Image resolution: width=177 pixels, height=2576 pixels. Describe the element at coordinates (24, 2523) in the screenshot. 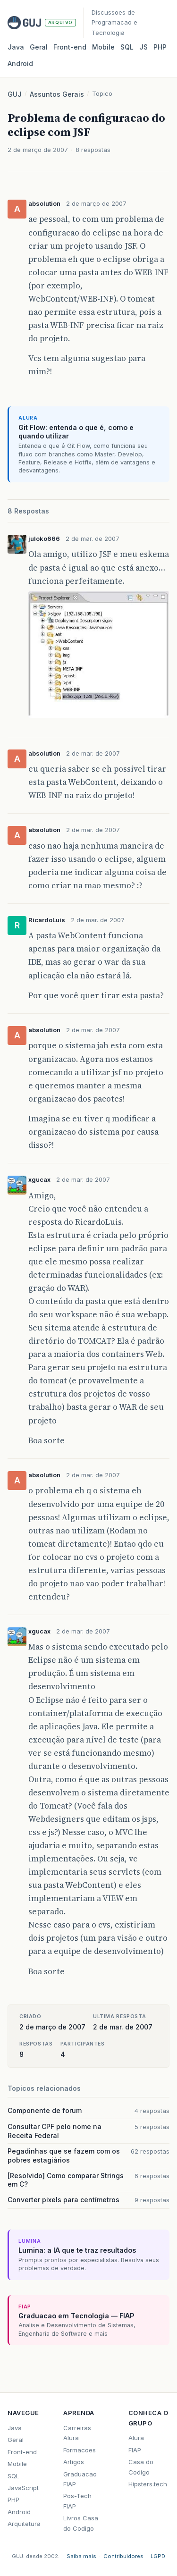

I see `Arquitetura` at that location.